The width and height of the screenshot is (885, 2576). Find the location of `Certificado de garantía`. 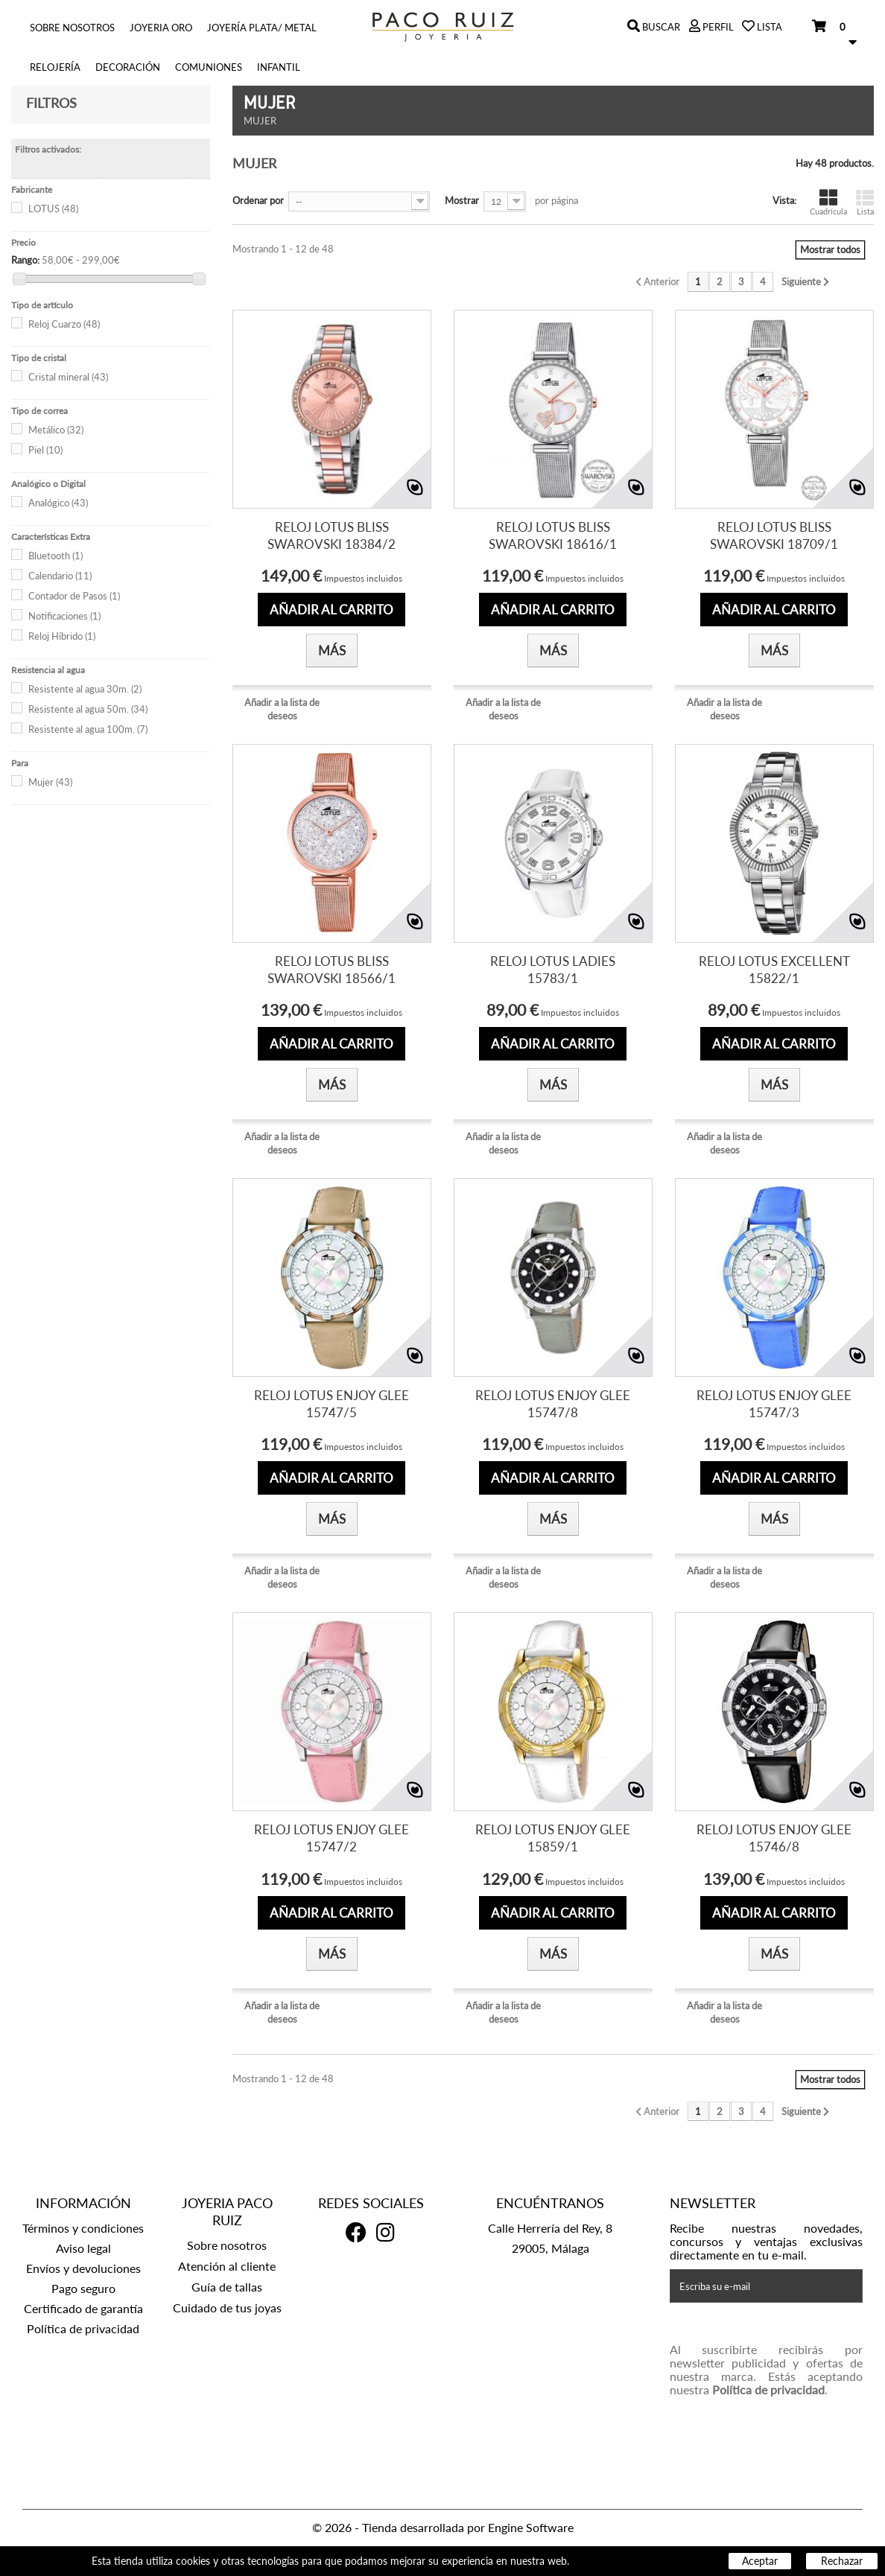

Certificado de garantía is located at coordinates (83, 2308).